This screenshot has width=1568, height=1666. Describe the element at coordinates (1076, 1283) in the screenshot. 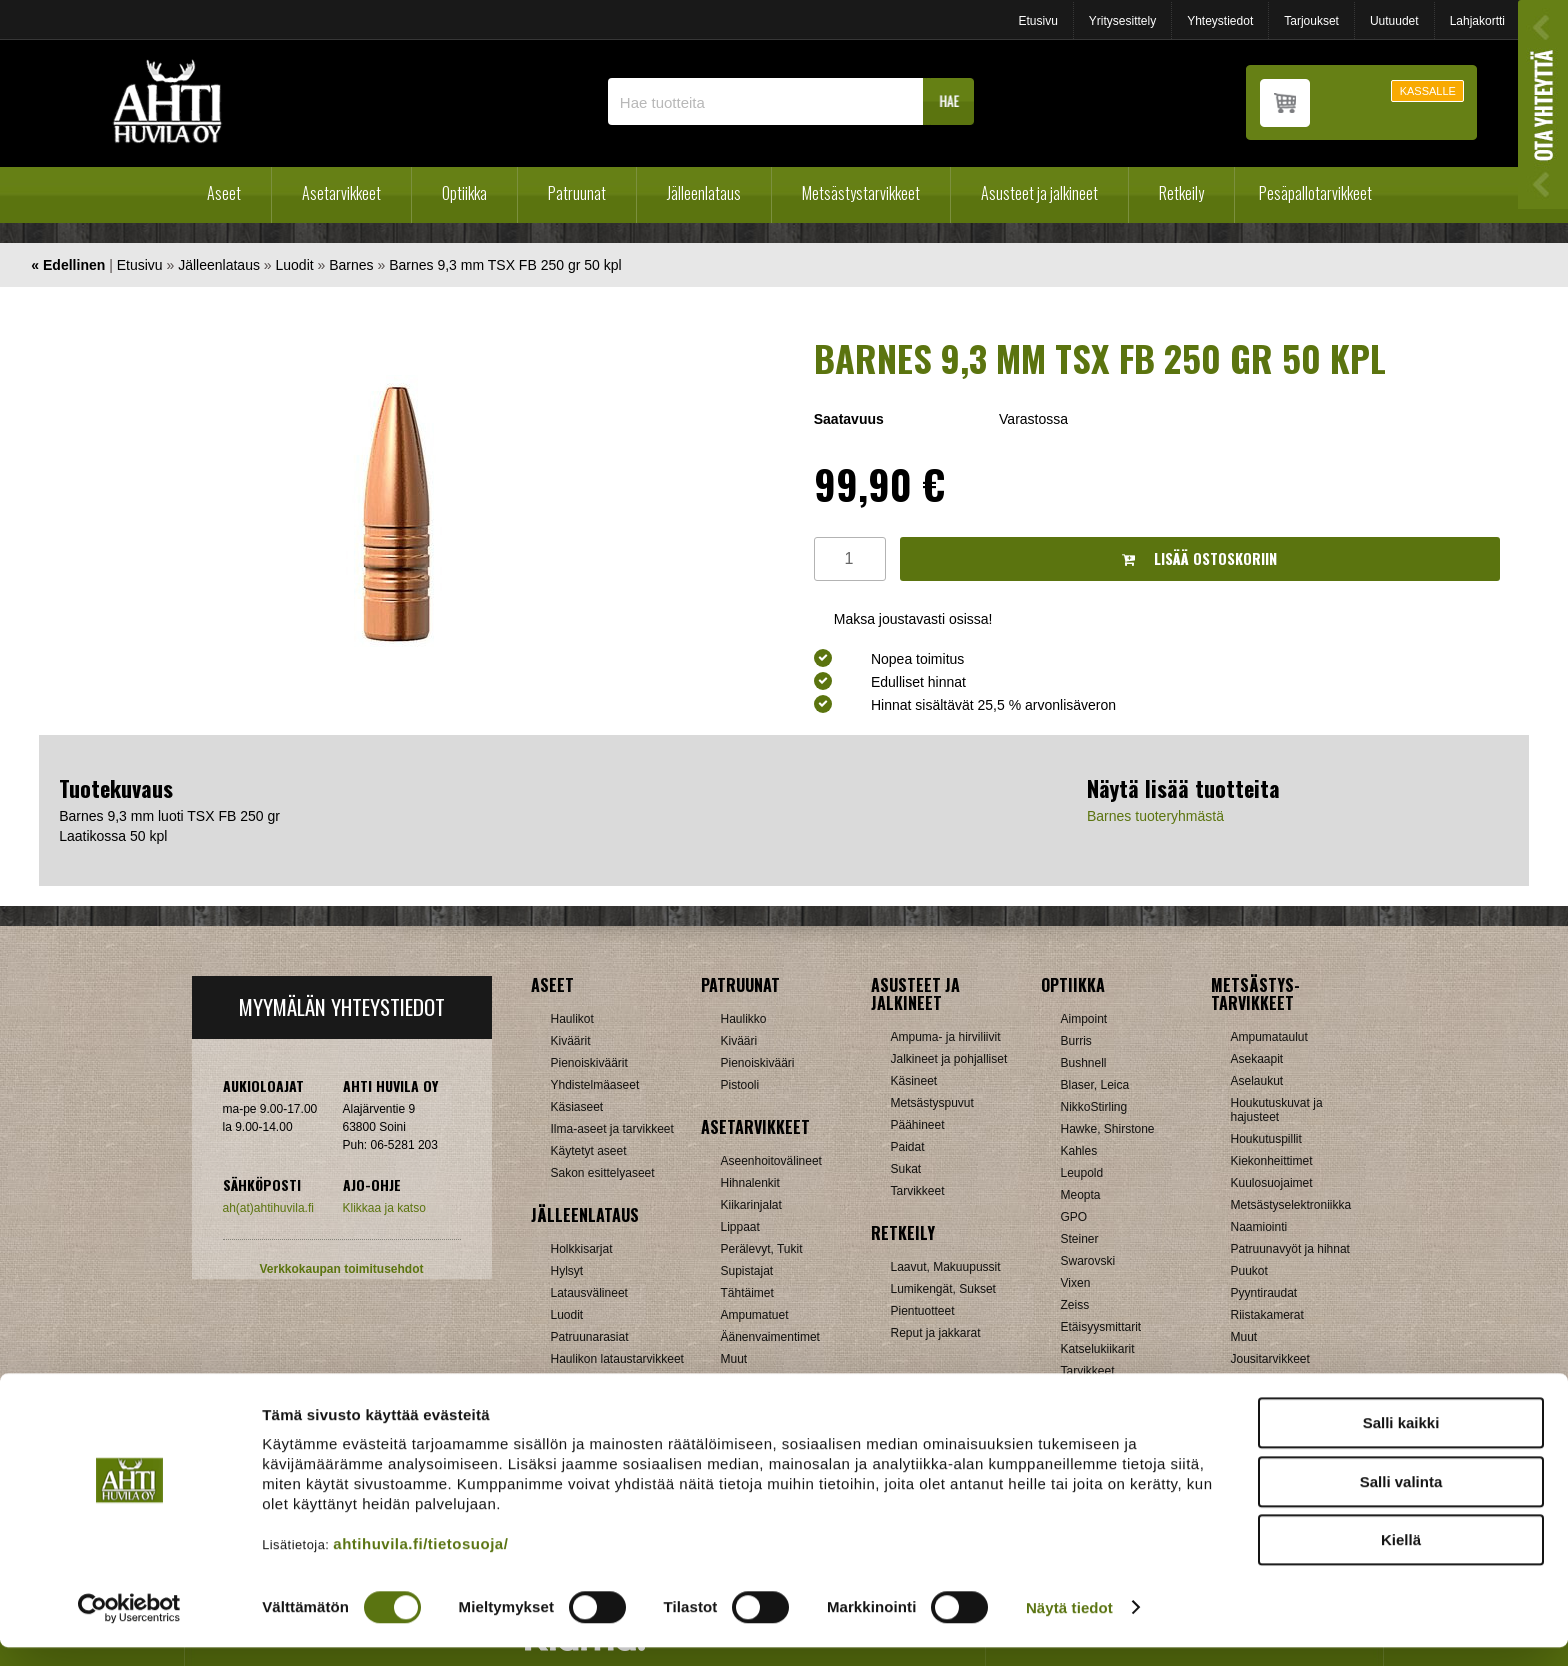

I see `Vixen` at that location.